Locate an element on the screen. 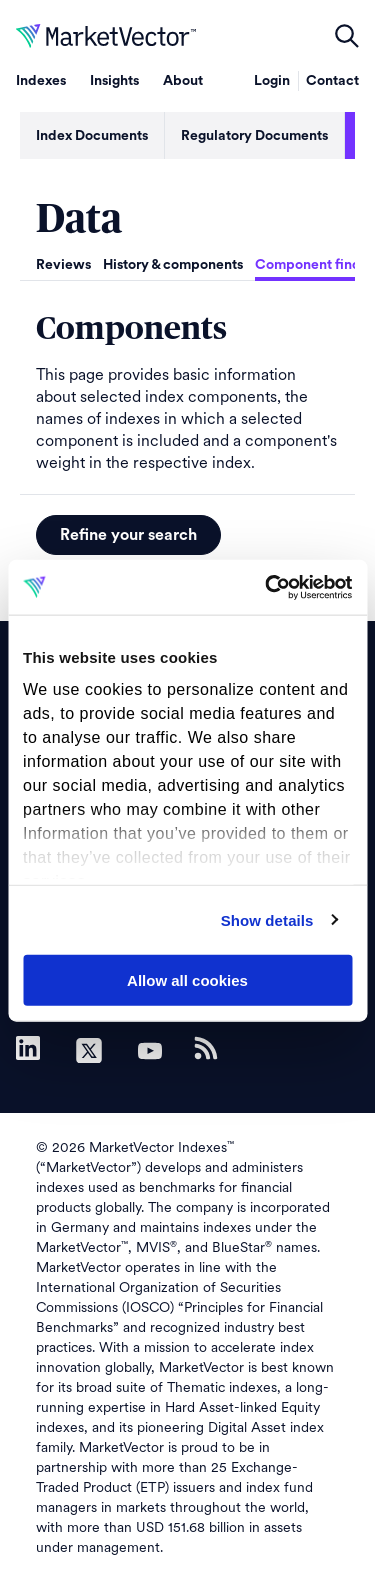 Image resolution: width=375 pixels, height=1581 pixels. Allow all cookies is located at coordinates (187, 980).